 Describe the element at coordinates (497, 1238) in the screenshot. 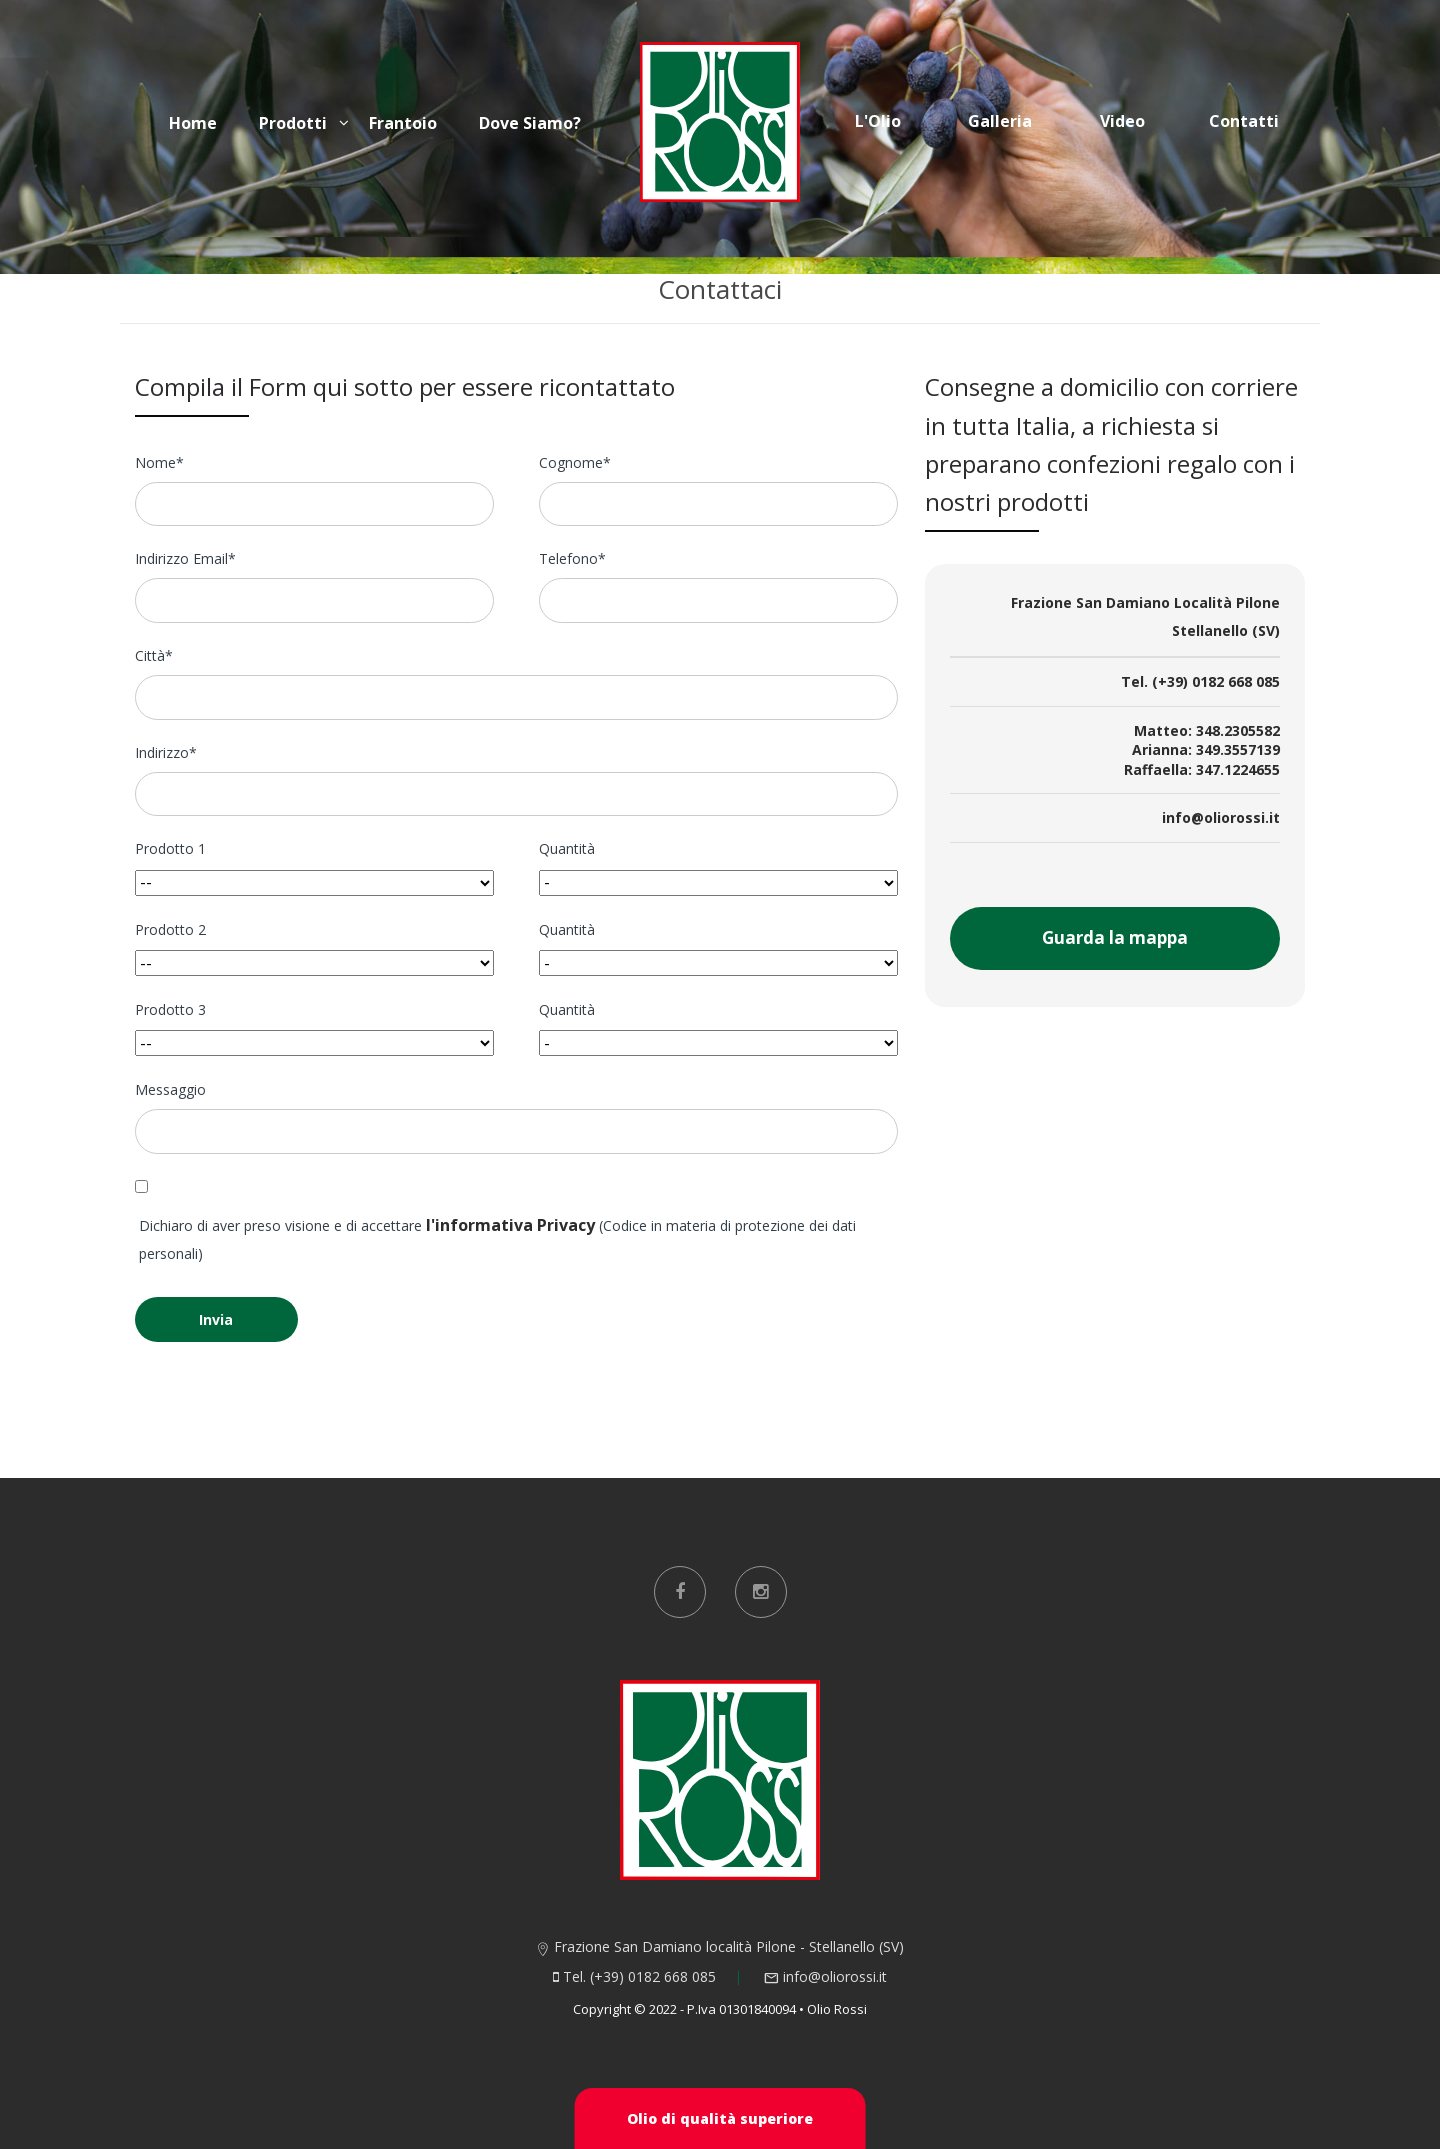

I see `Dichiaro di aver preso visione e di accettare (Codice in materia di protezione dei dati personali)` at that location.